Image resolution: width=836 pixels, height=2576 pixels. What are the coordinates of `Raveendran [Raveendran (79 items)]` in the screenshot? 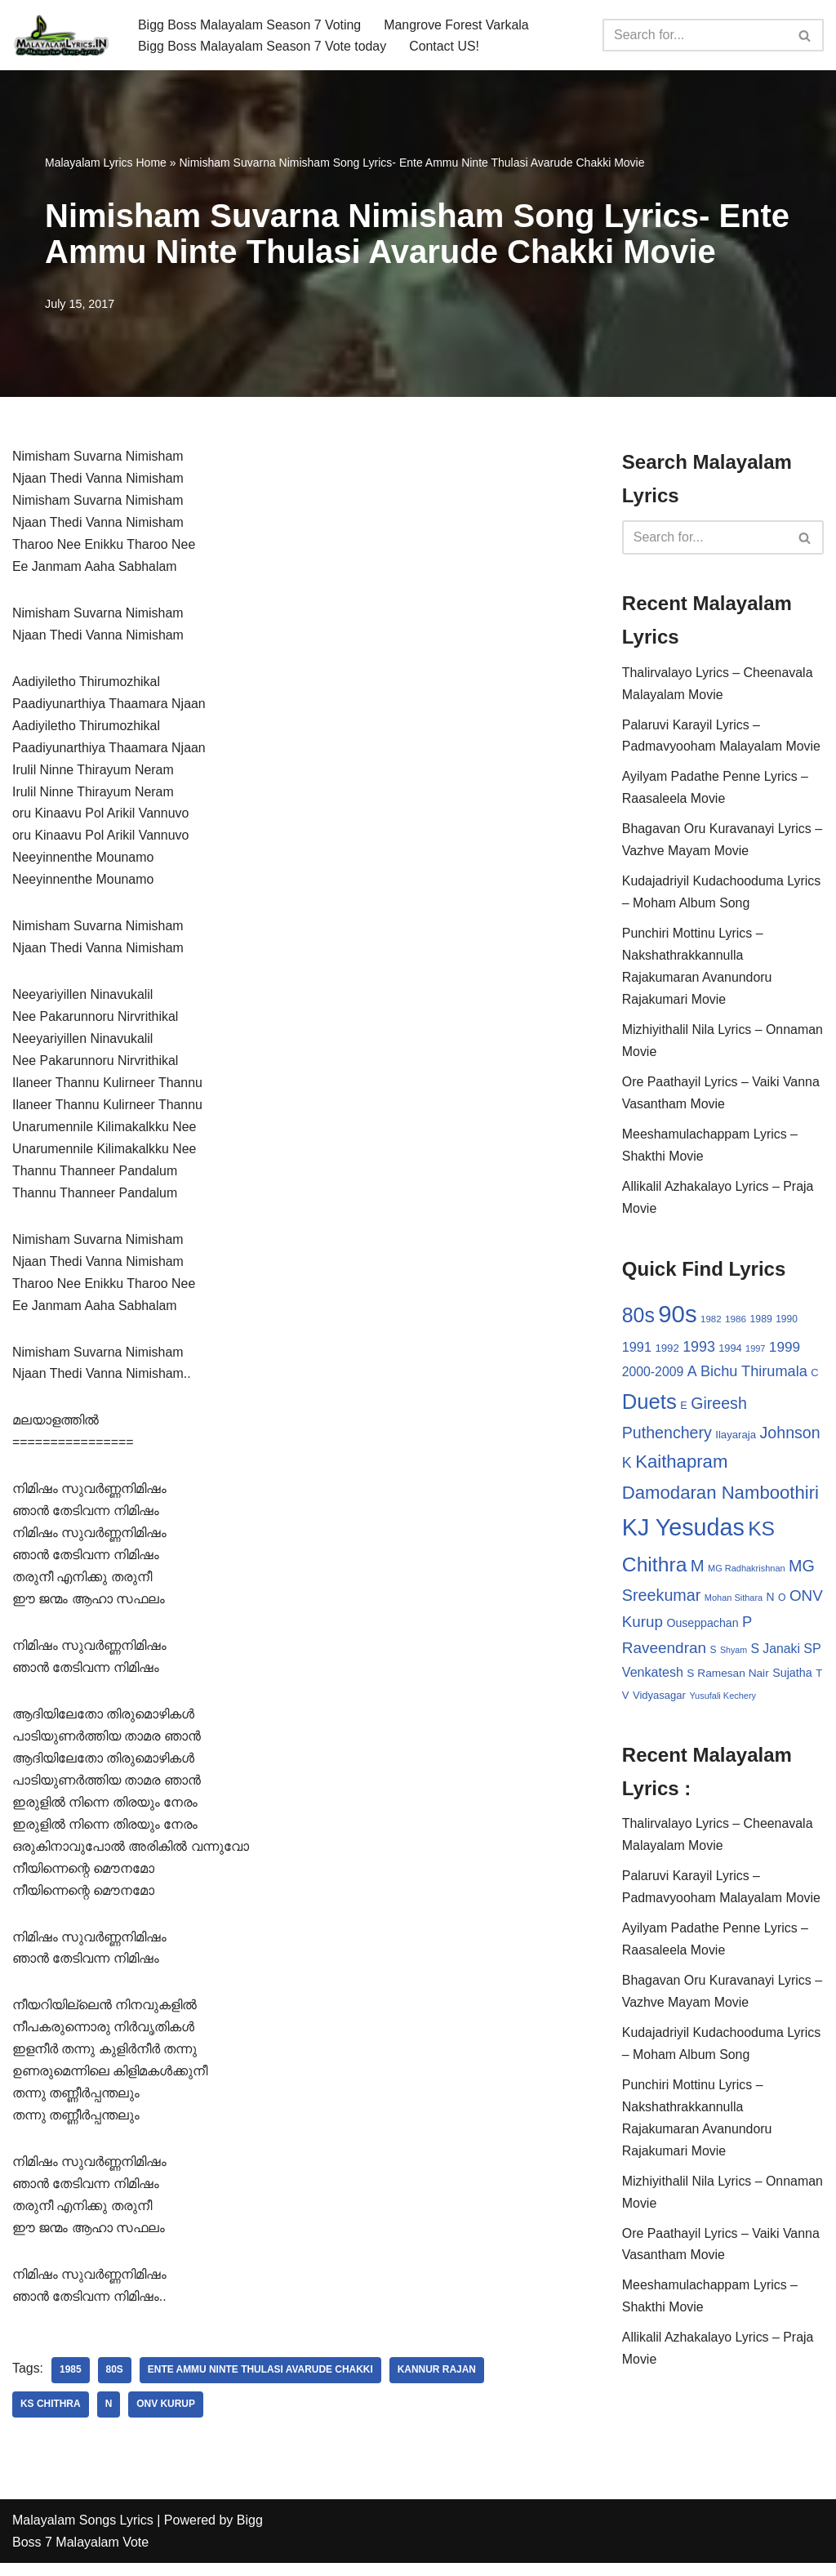 It's located at (664, 1654).